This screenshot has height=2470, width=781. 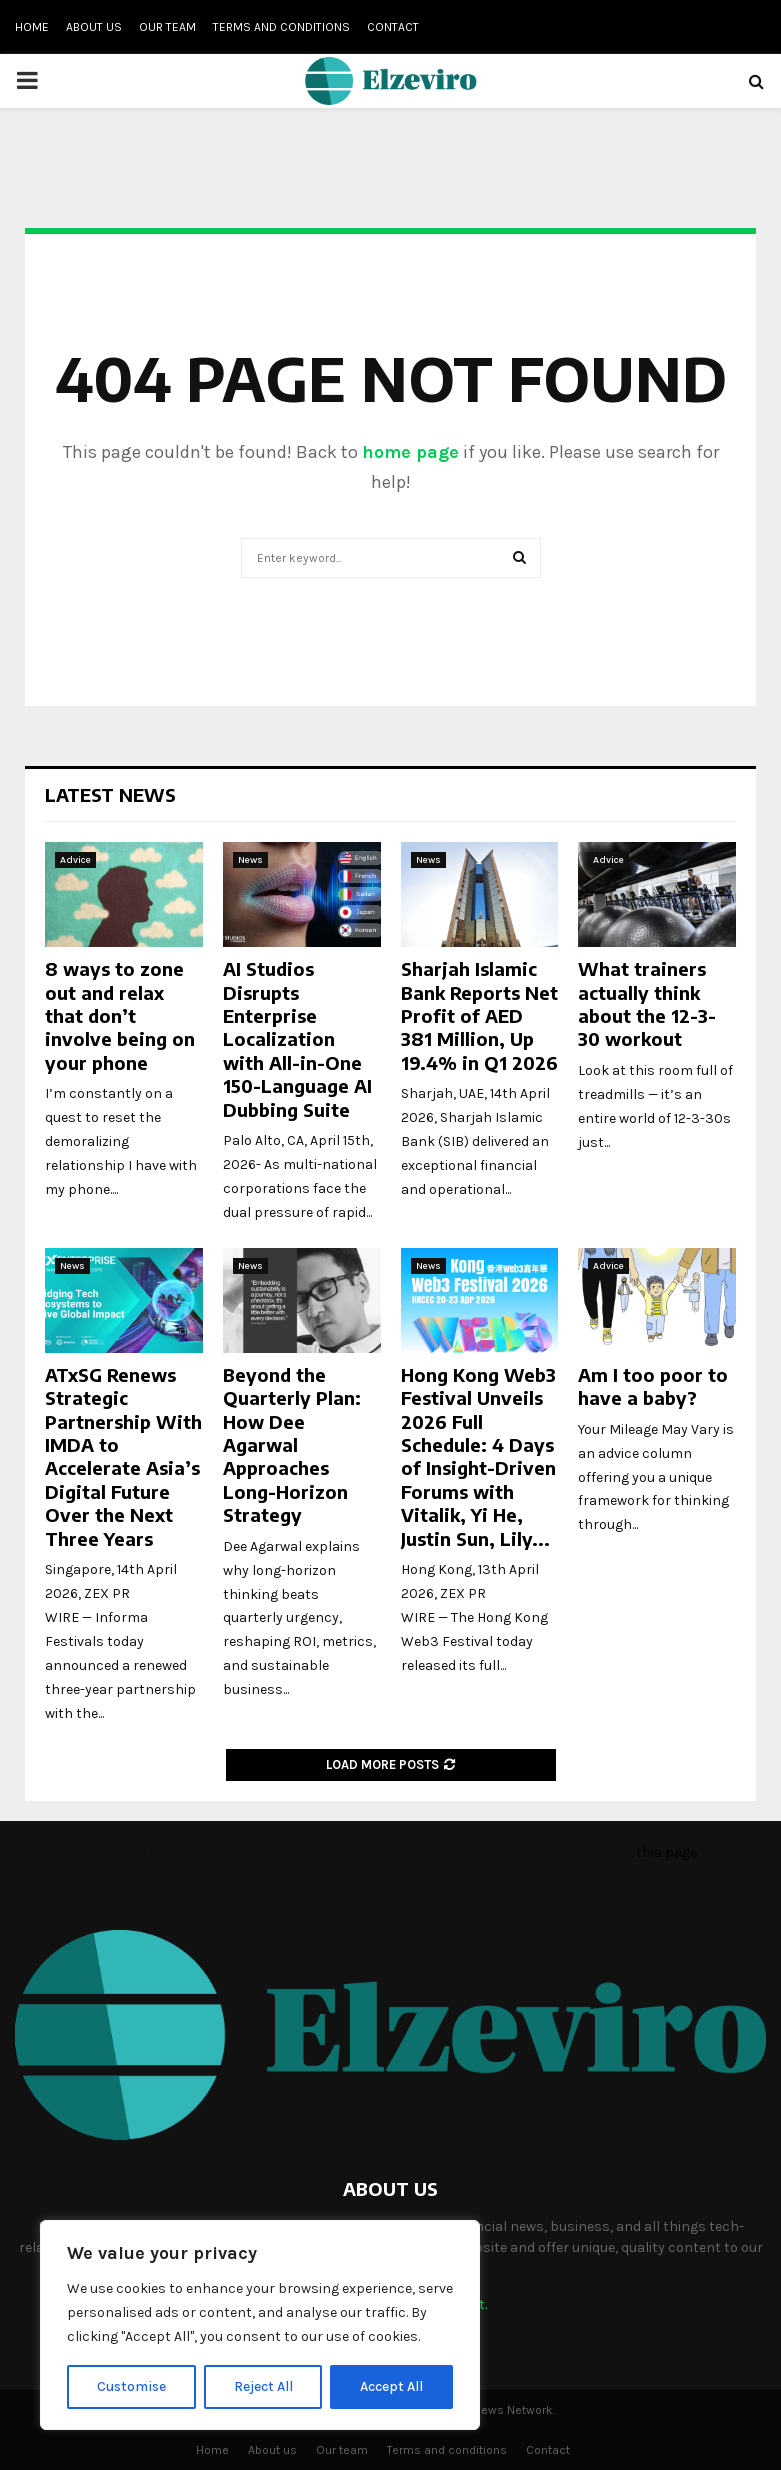 I want to click on Accept All, so click(x=391, y=2386).